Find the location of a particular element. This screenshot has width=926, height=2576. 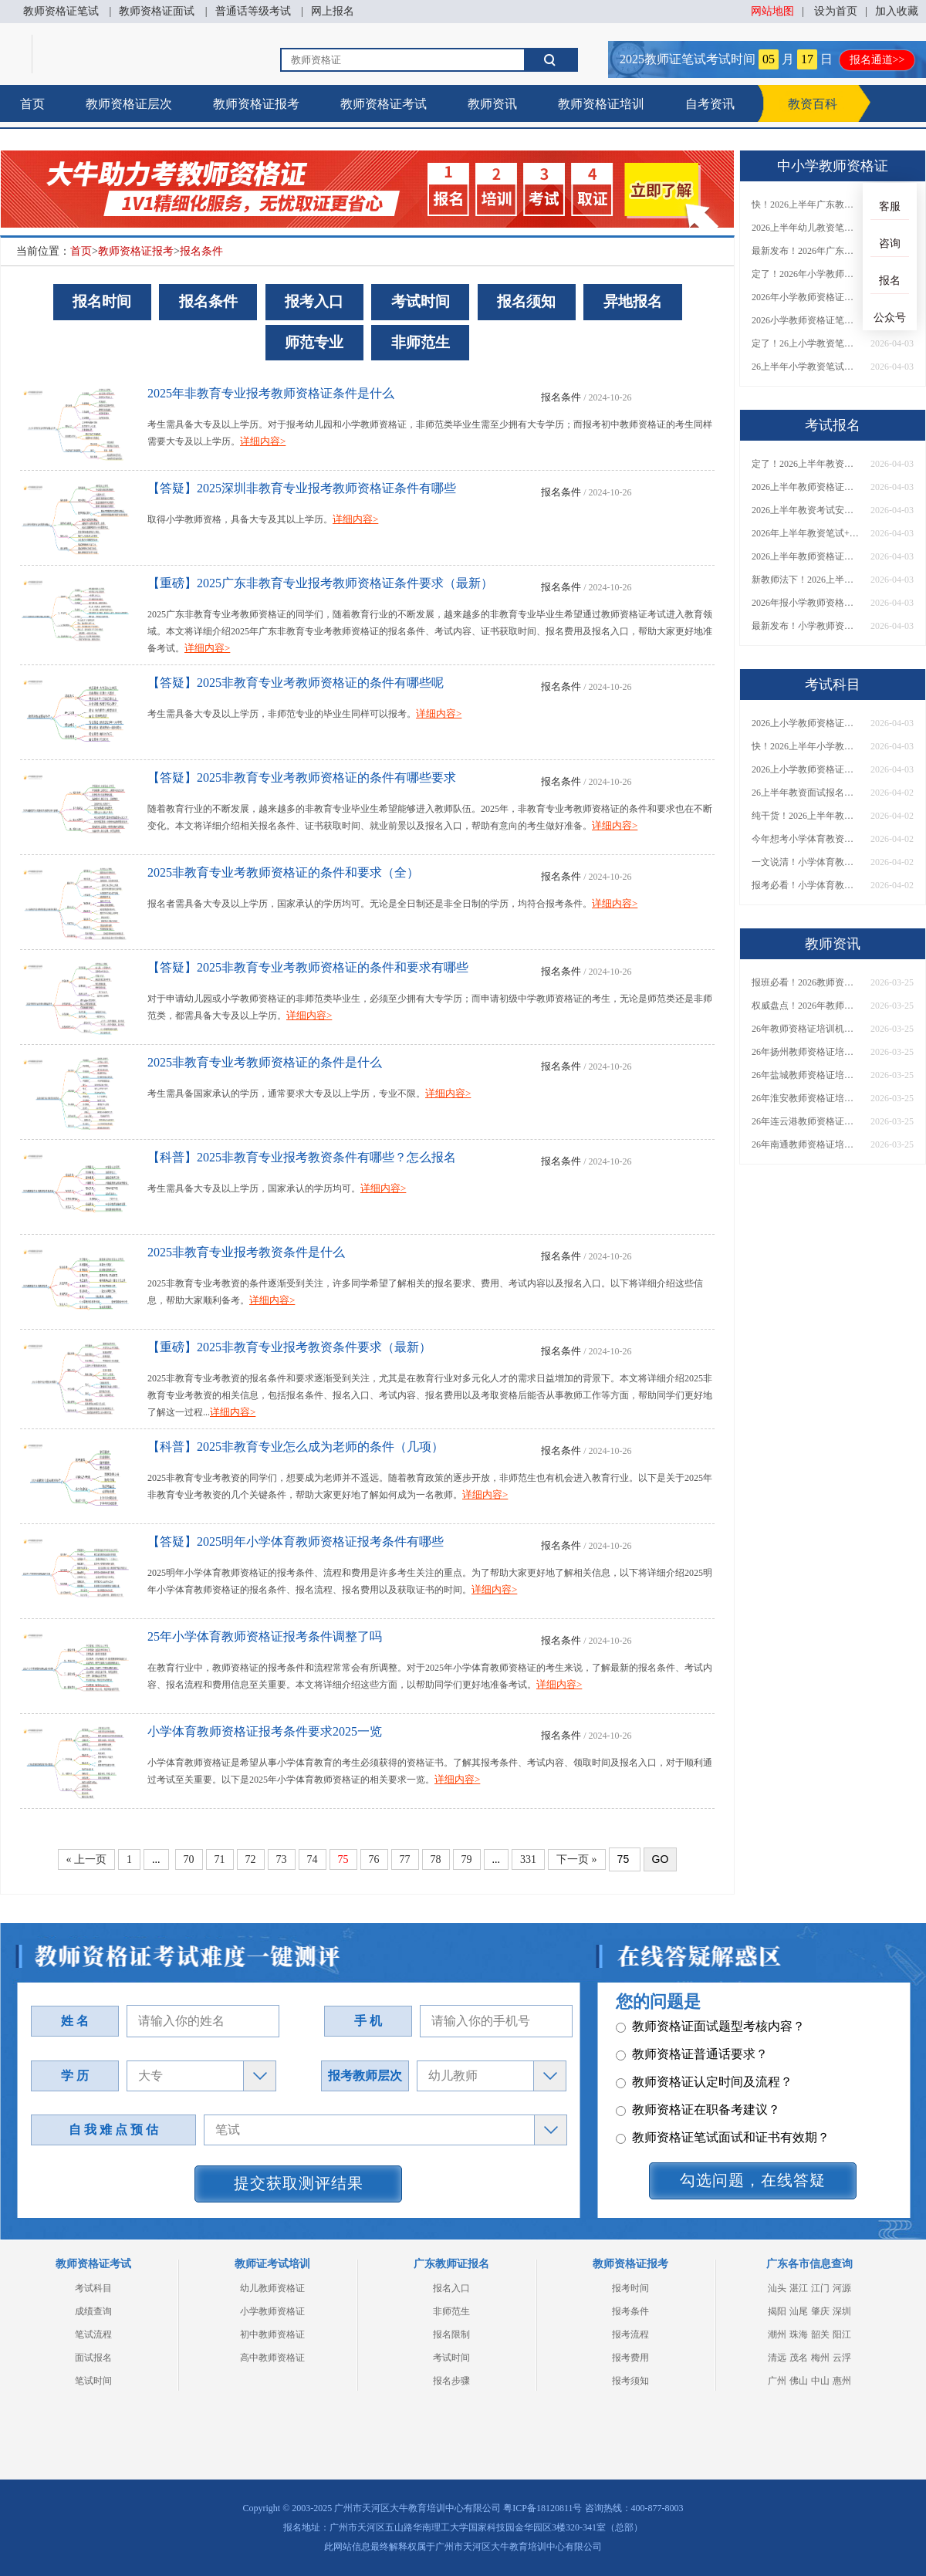

331 is located at coordinates (528, 1859).